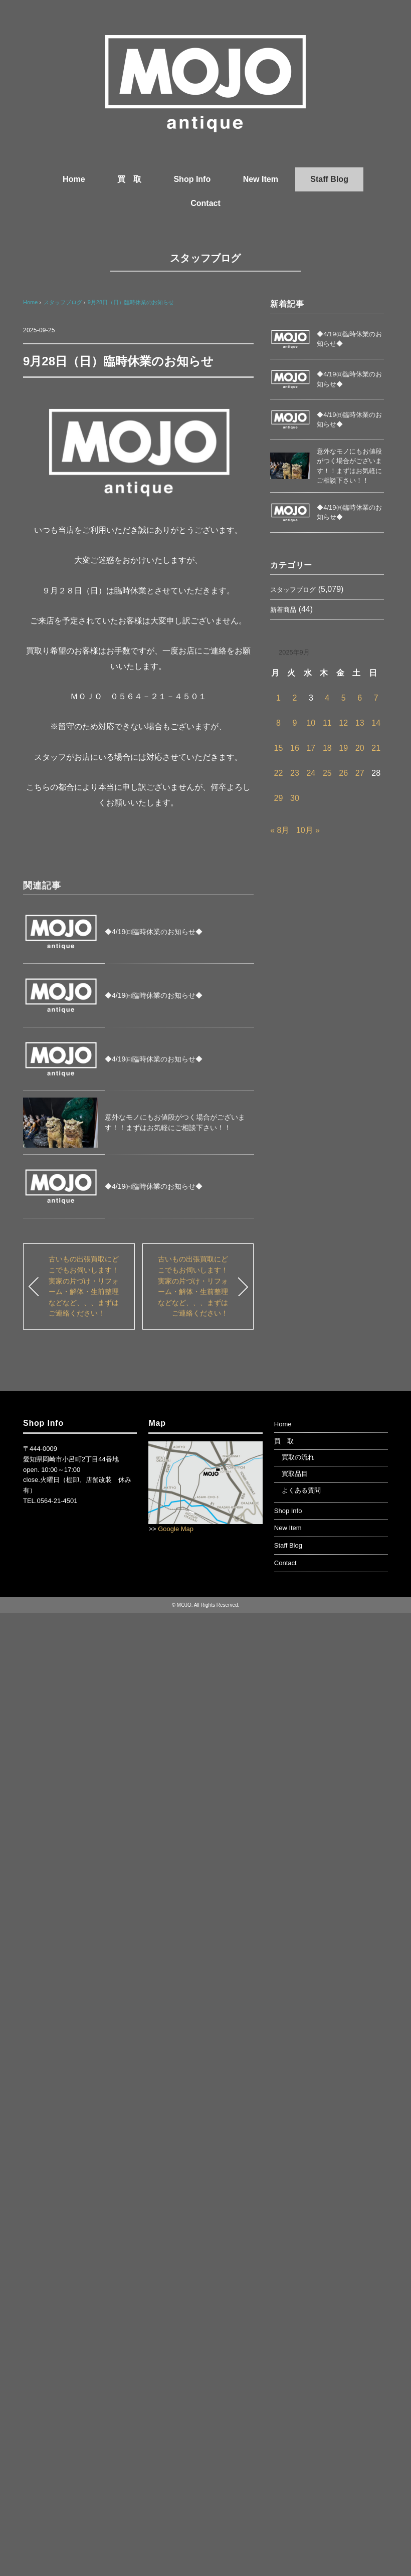  Describe the element at coordinates (260, 179) in the screenshot. I see `New Item` at that location.